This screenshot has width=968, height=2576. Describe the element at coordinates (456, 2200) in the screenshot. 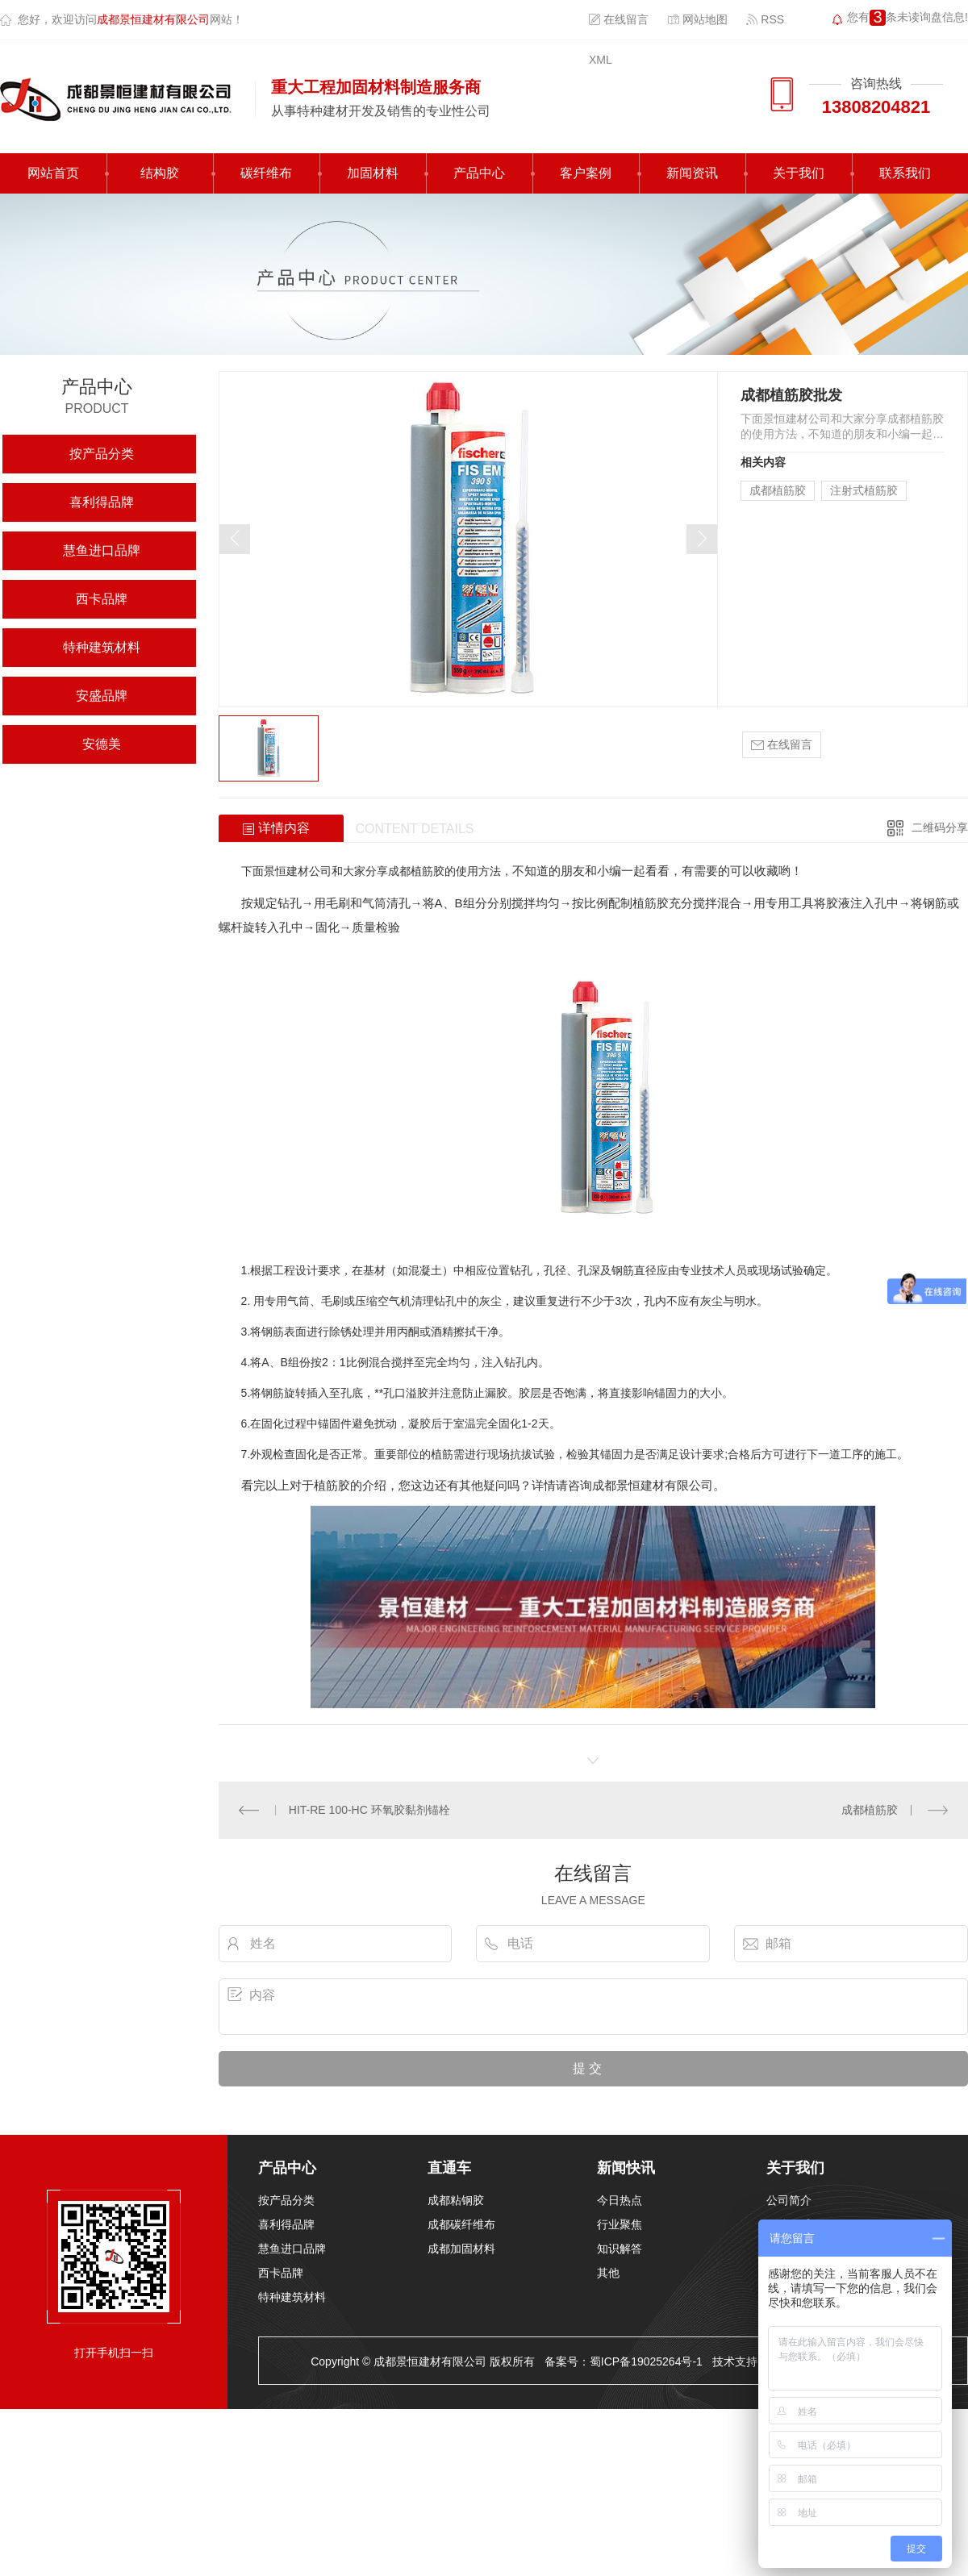

I see `成都粘钢胶` at that location.